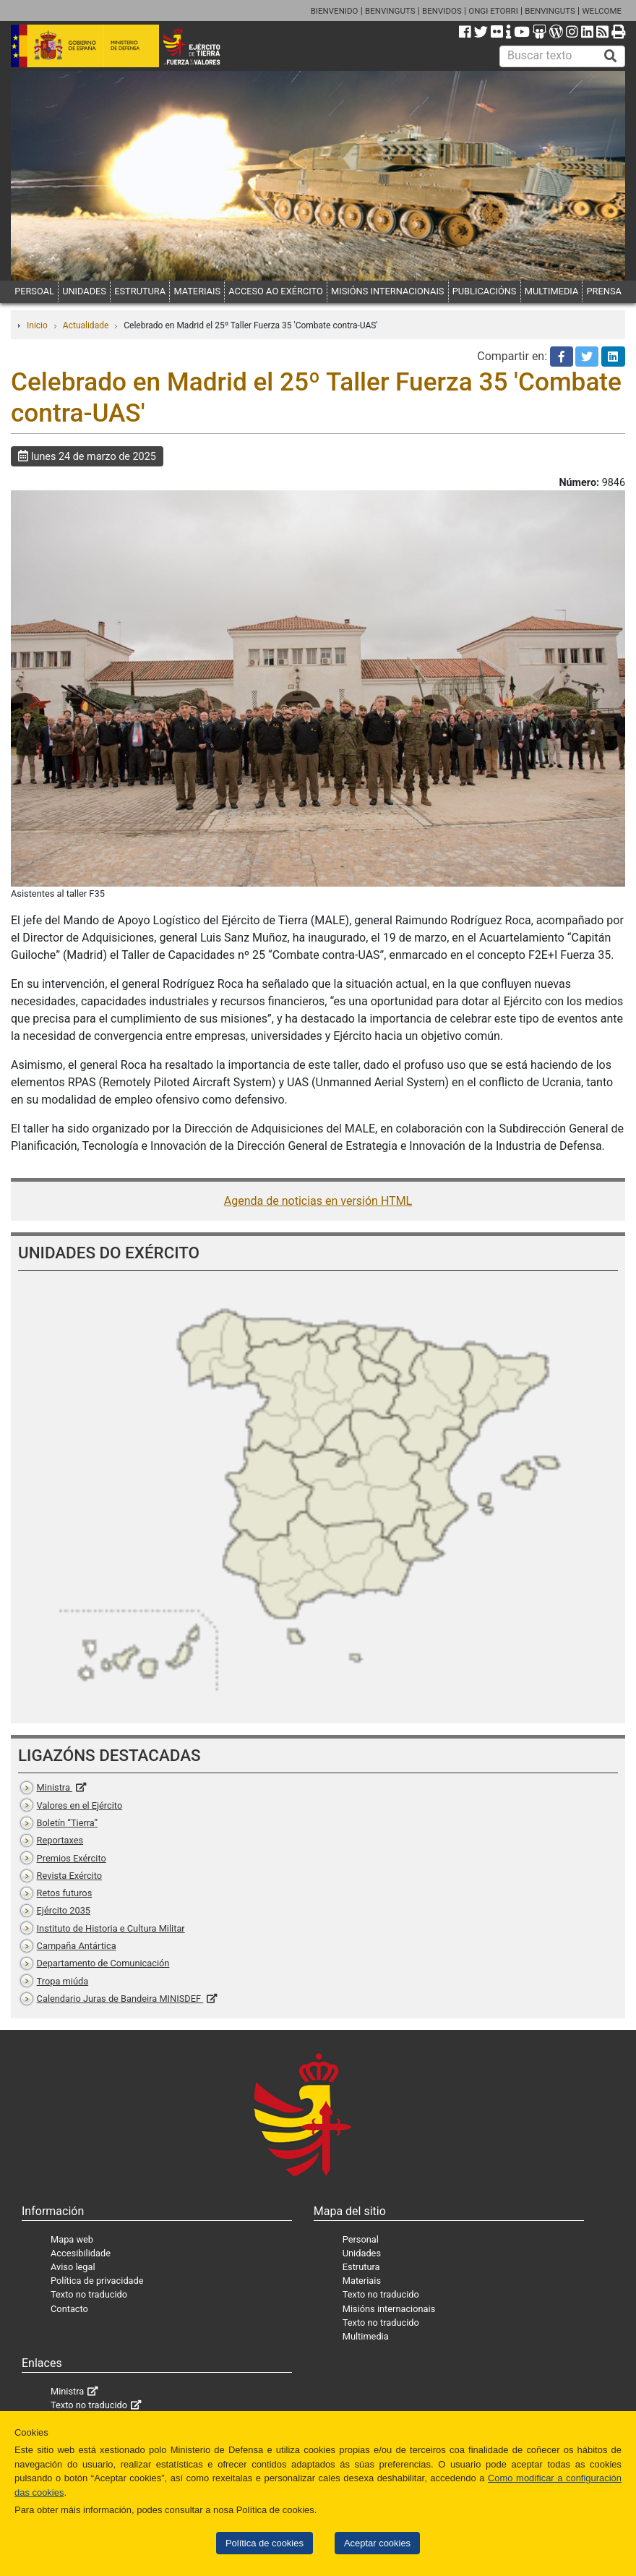 This screenshot has width=636, height=2576. What do you see at coordinates (69, 2308) in the screenshot?
I see `Contacto` at bounding box center [69, 2308].